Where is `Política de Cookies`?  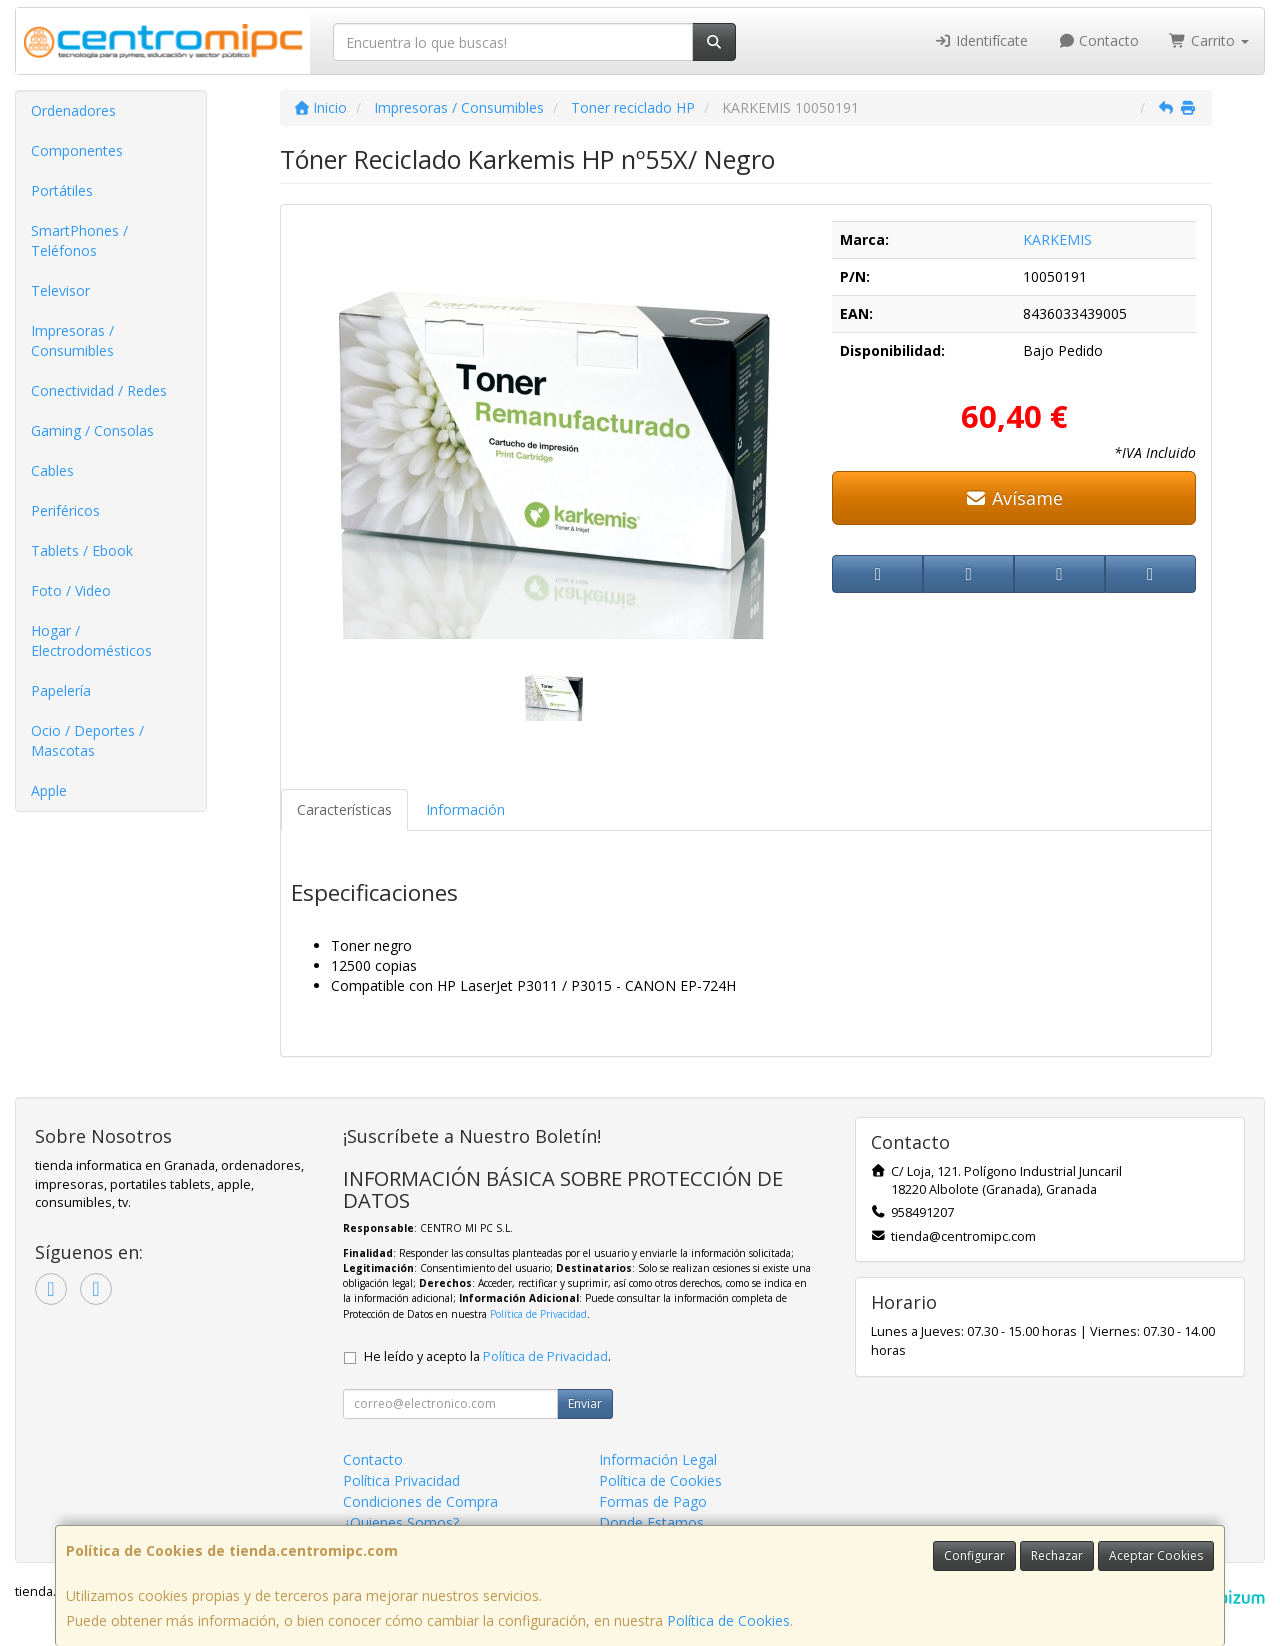
Política de Cookies is located at coordinates (728, 1620).